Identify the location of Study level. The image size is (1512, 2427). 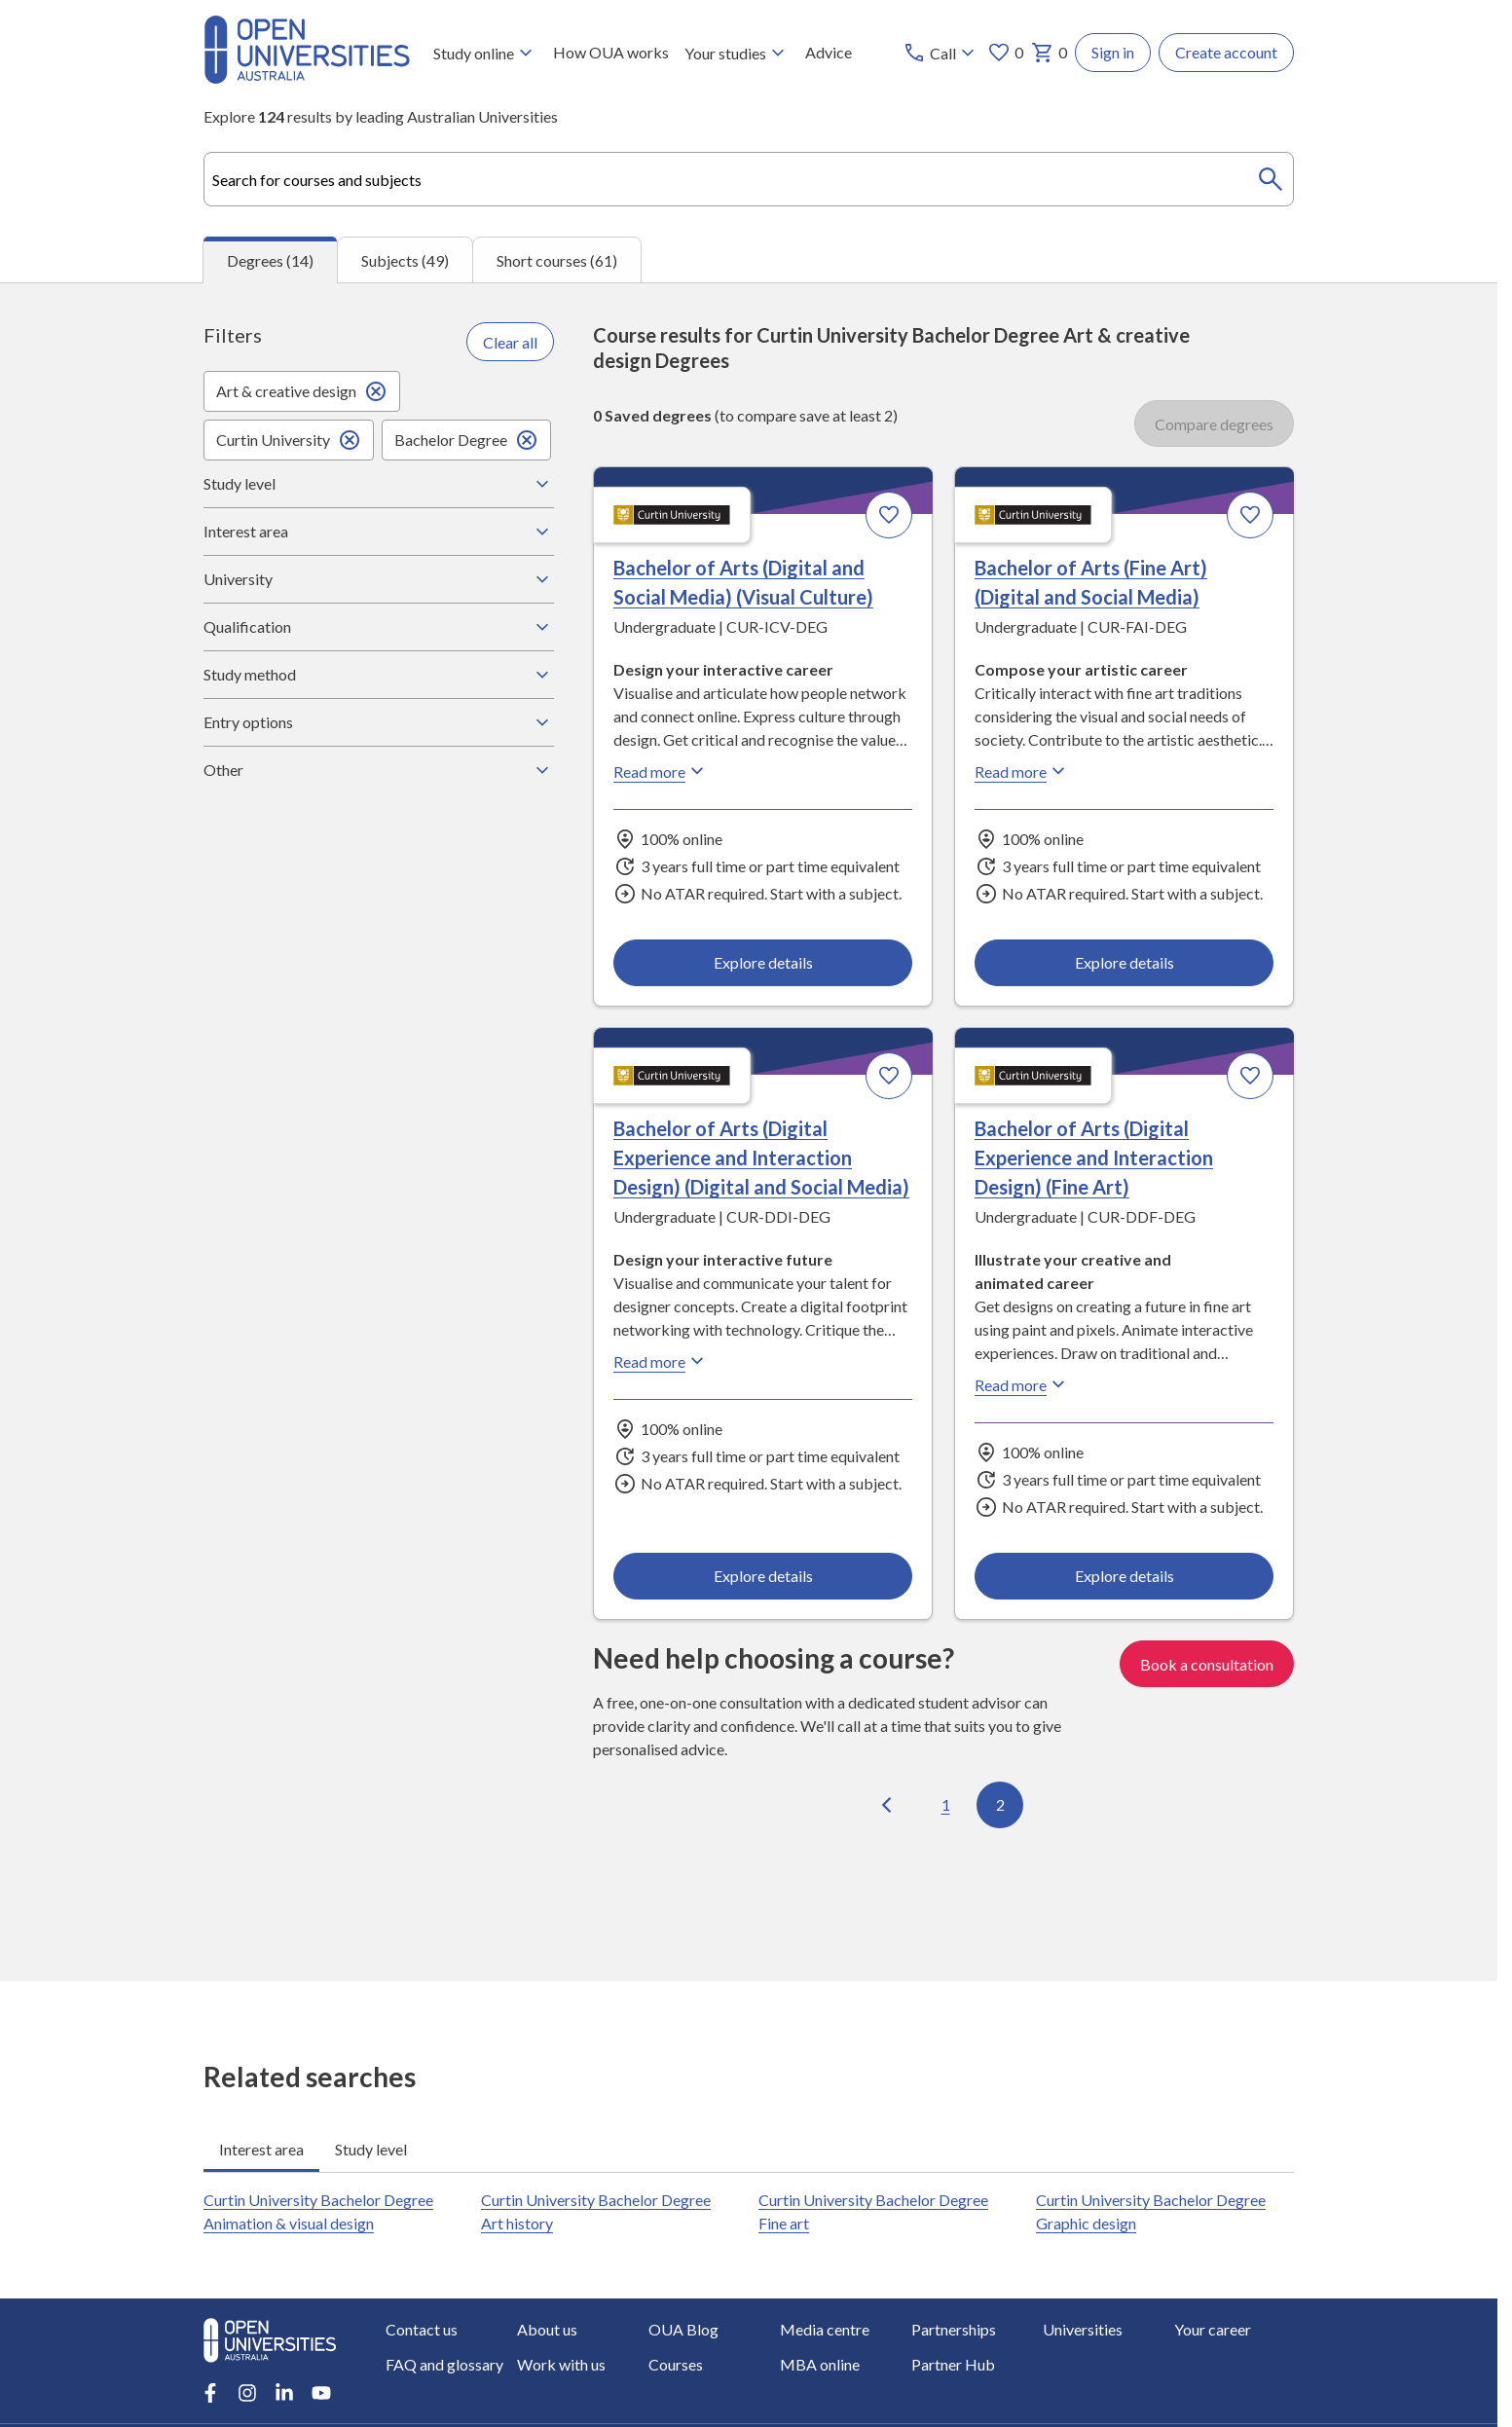
(378, 484).